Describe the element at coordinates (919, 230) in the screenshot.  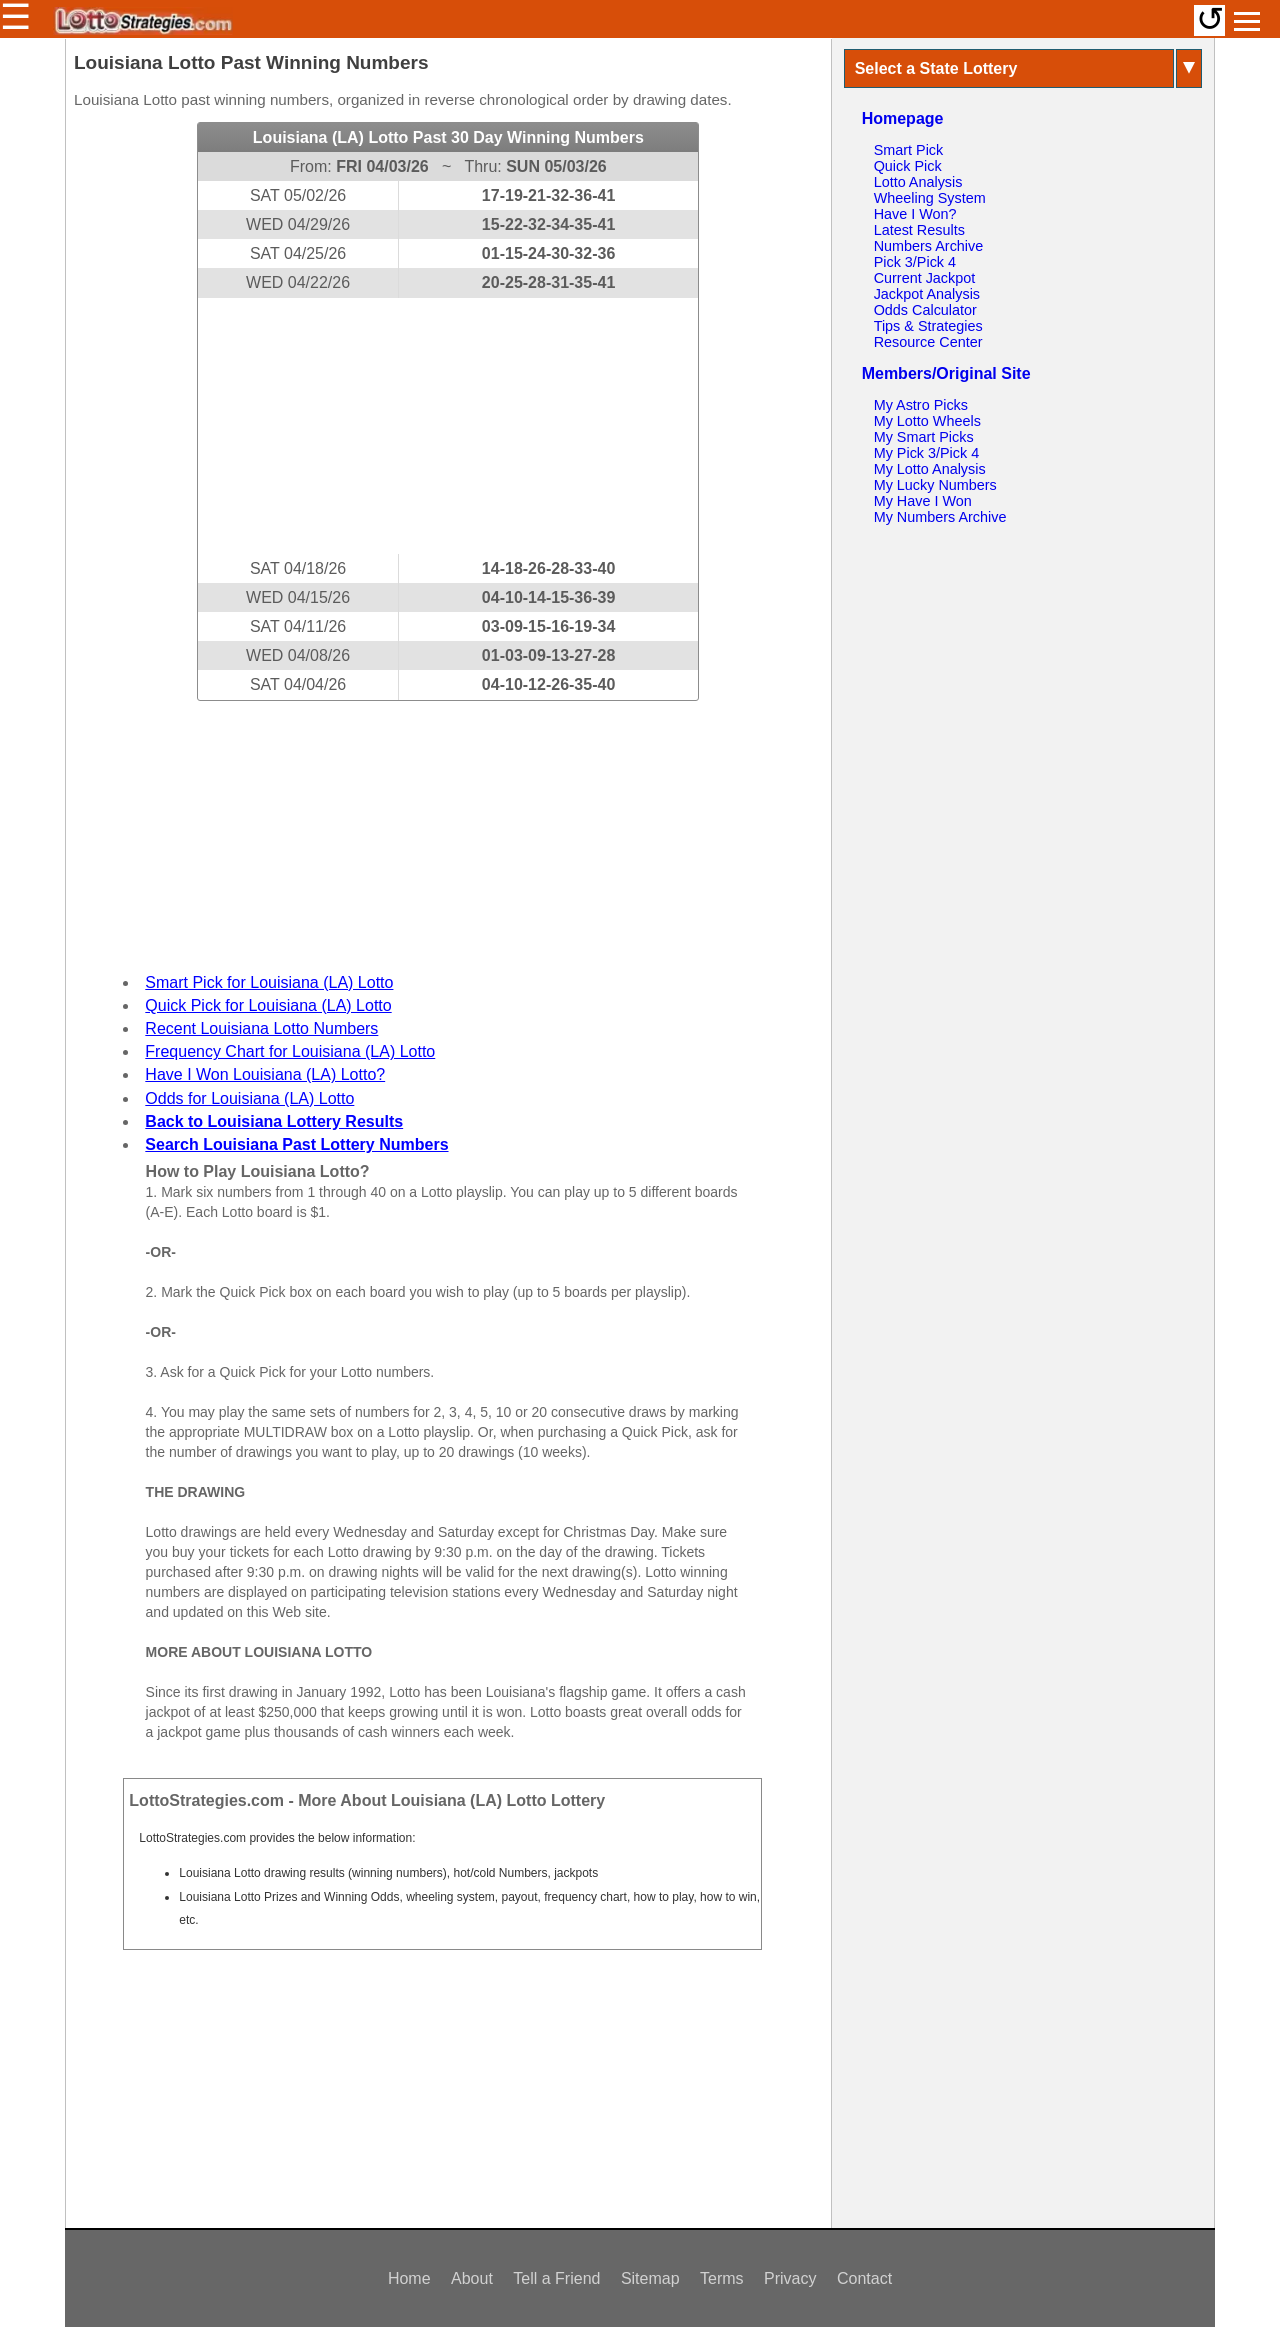
I see `Latest Results` at that location.